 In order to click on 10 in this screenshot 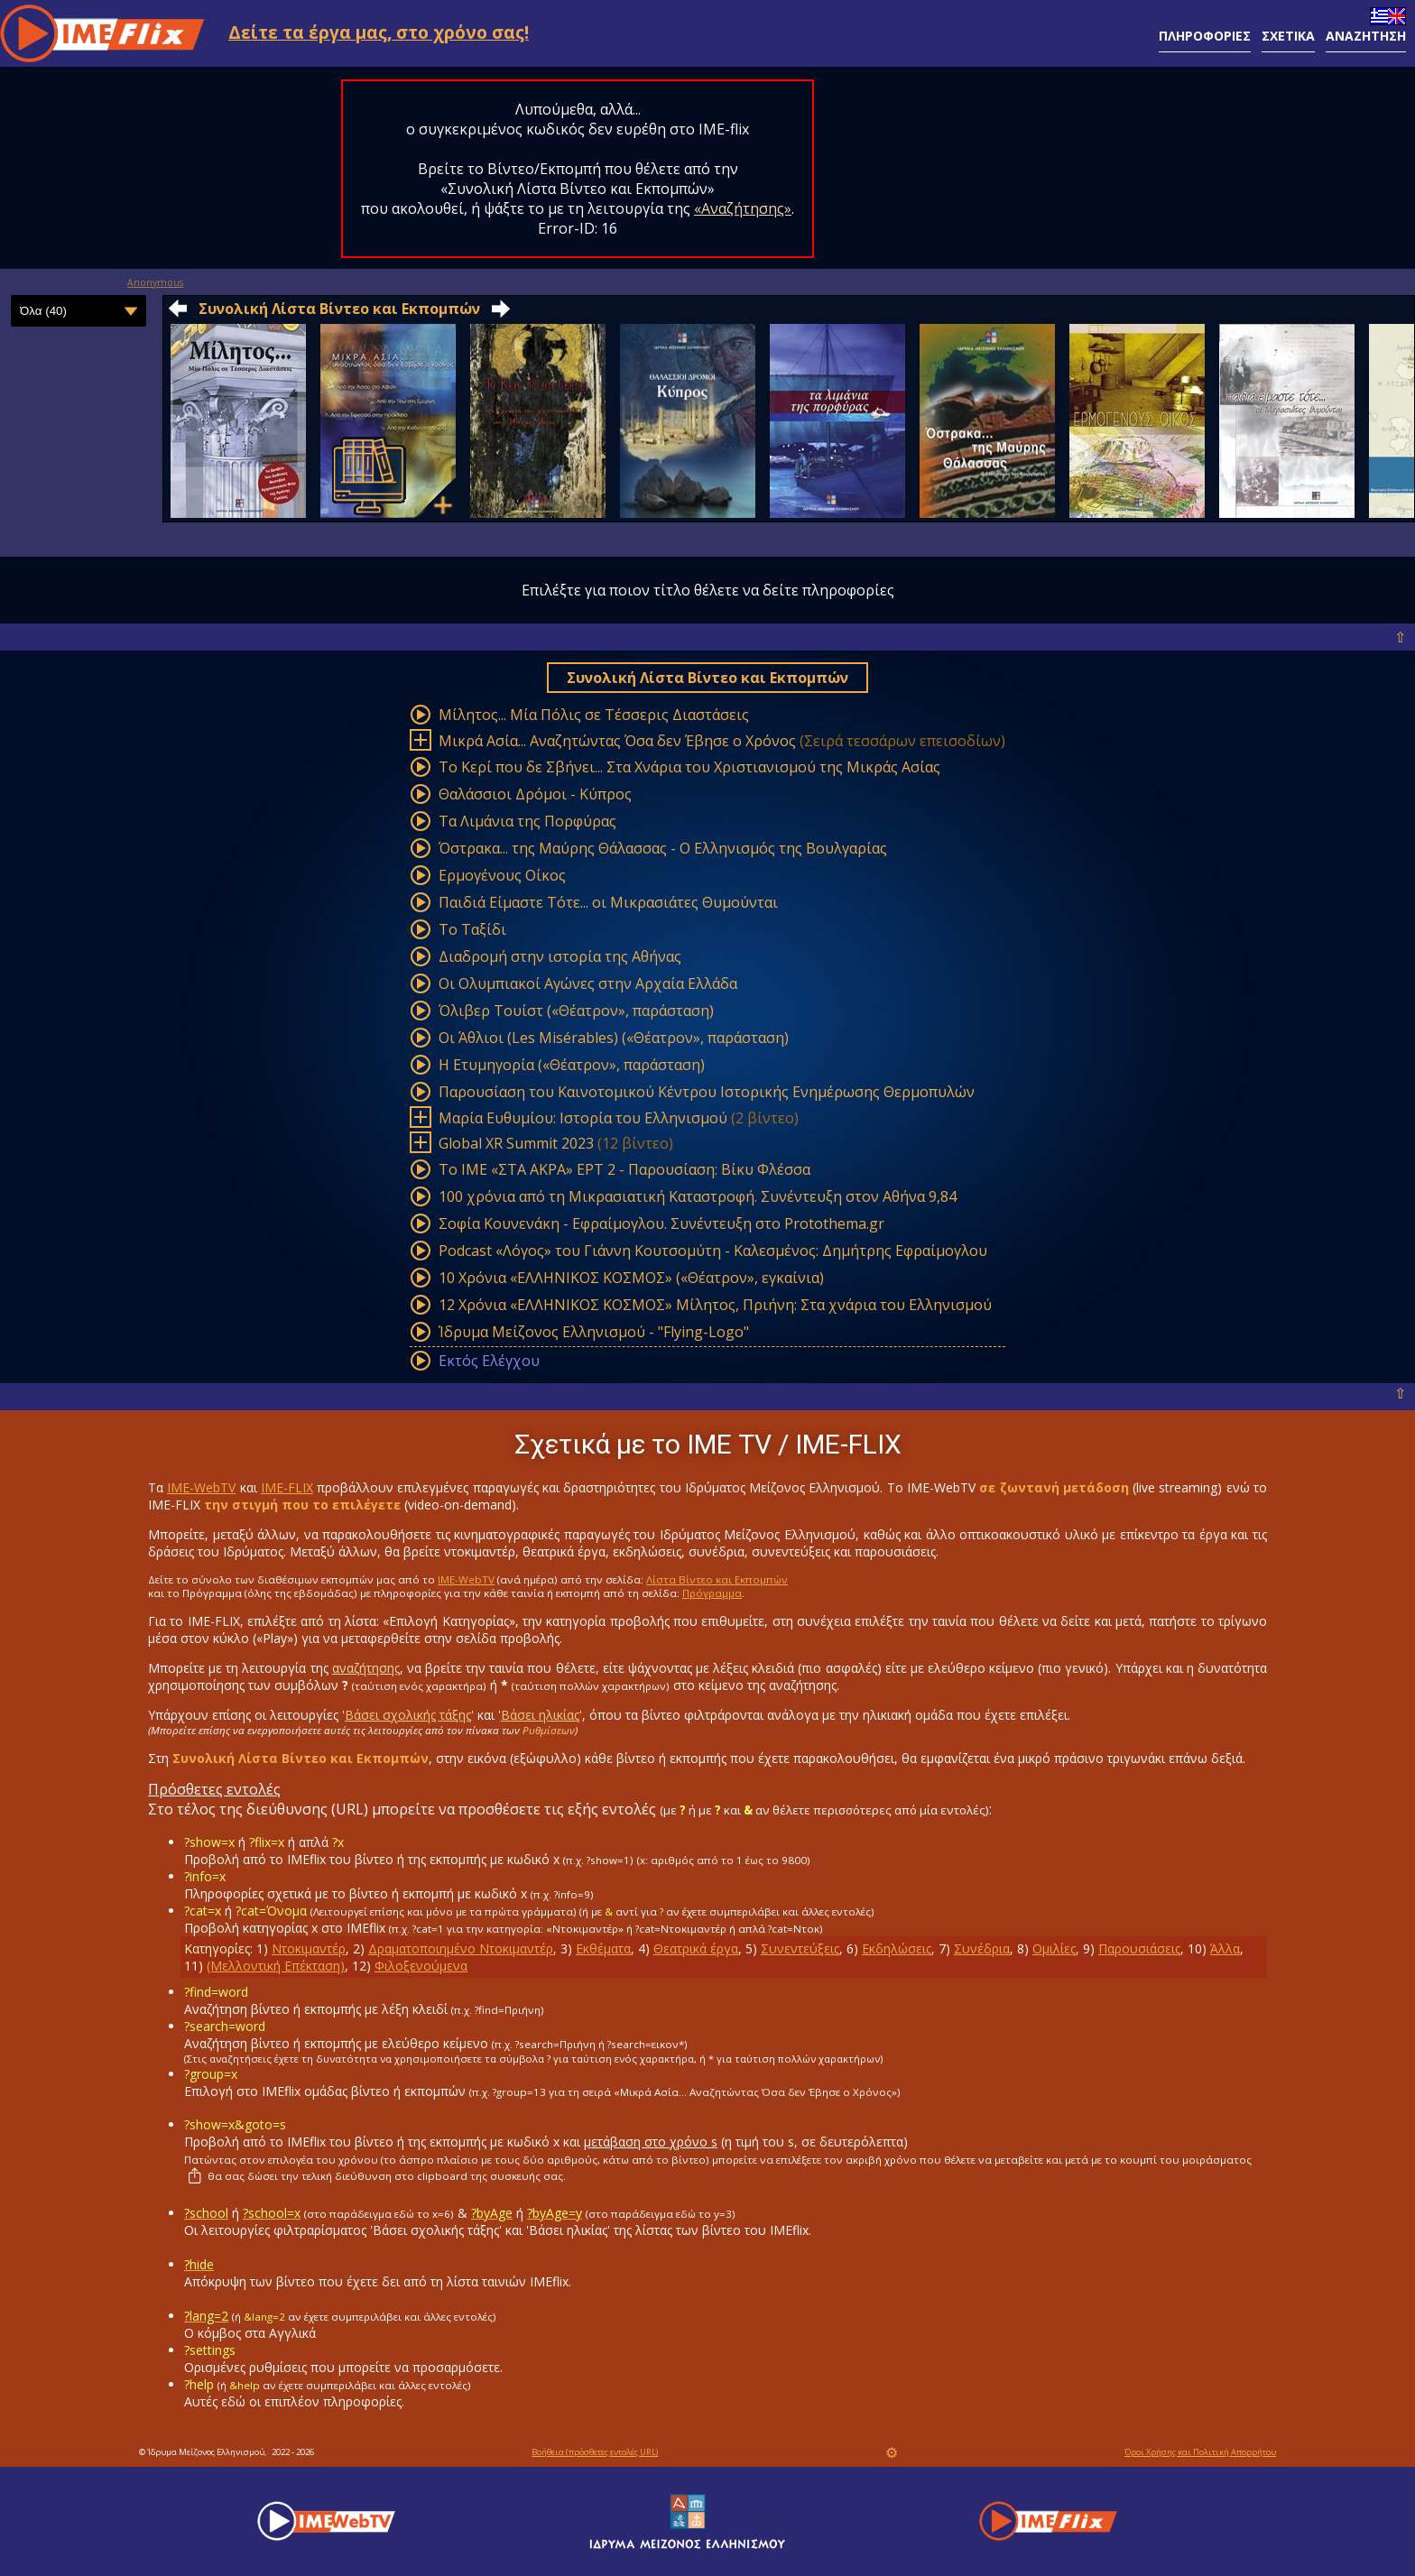, I will do `click(1195, 1948)`.